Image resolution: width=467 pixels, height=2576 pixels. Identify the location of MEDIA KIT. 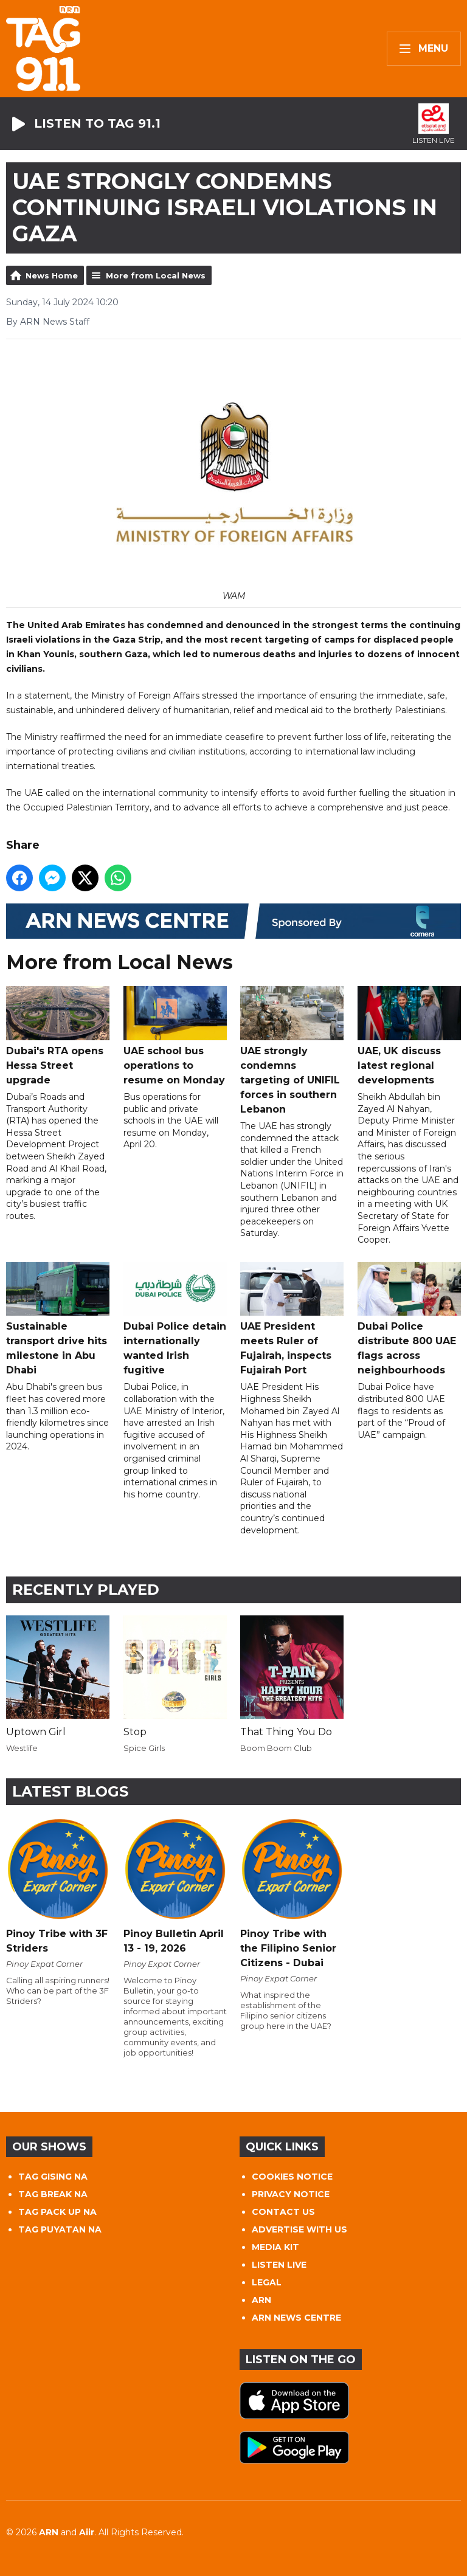
(275, 2247).